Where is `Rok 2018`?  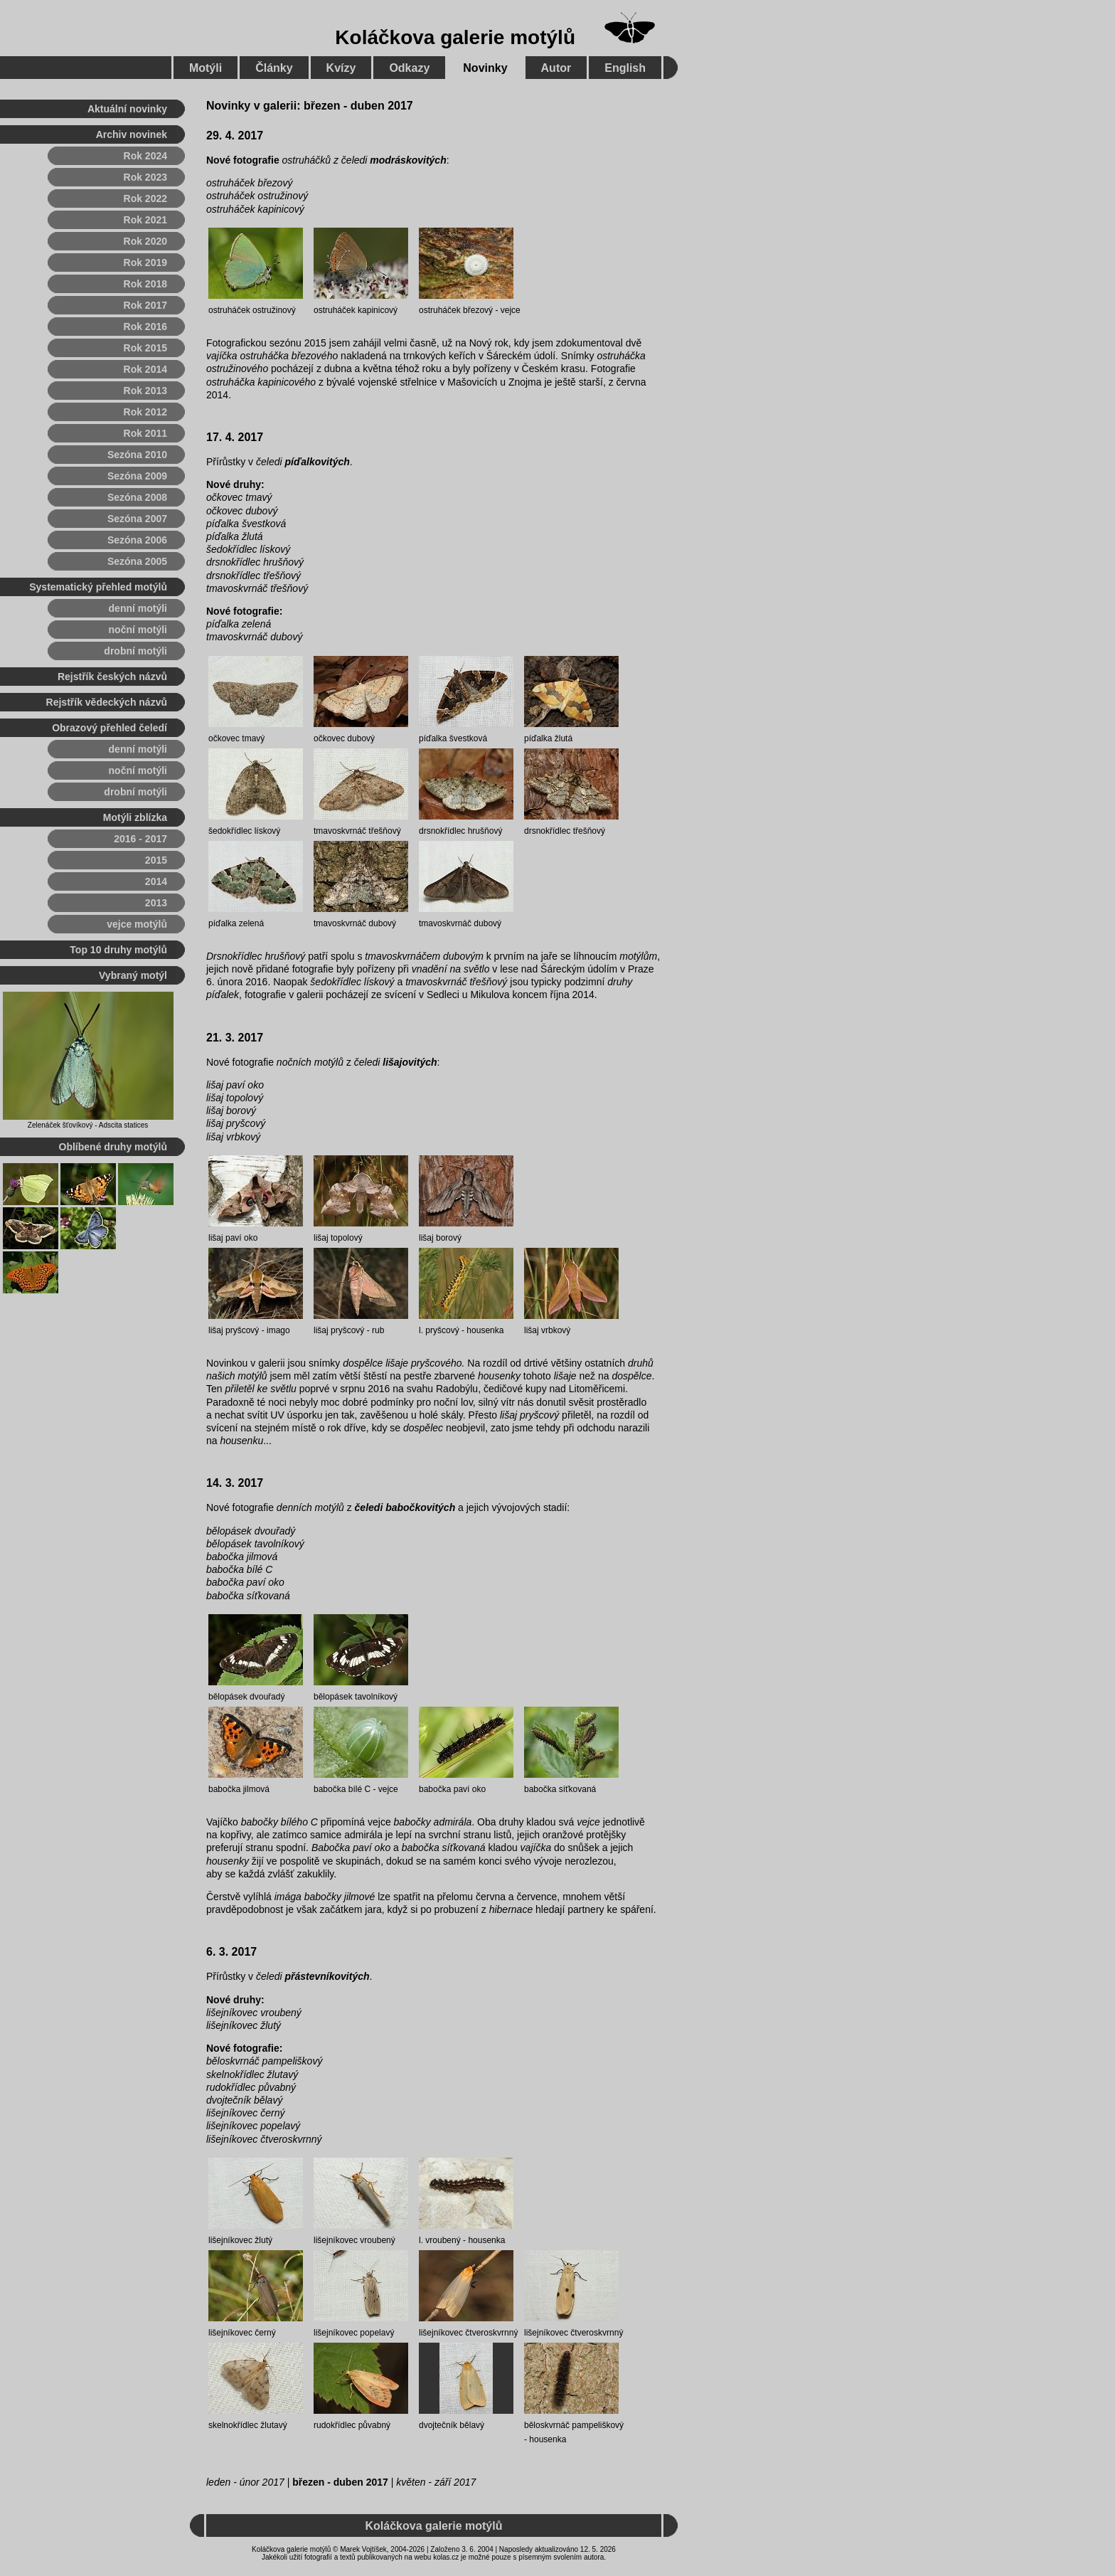
Rok 2018 is located at coordinates (145, 284).